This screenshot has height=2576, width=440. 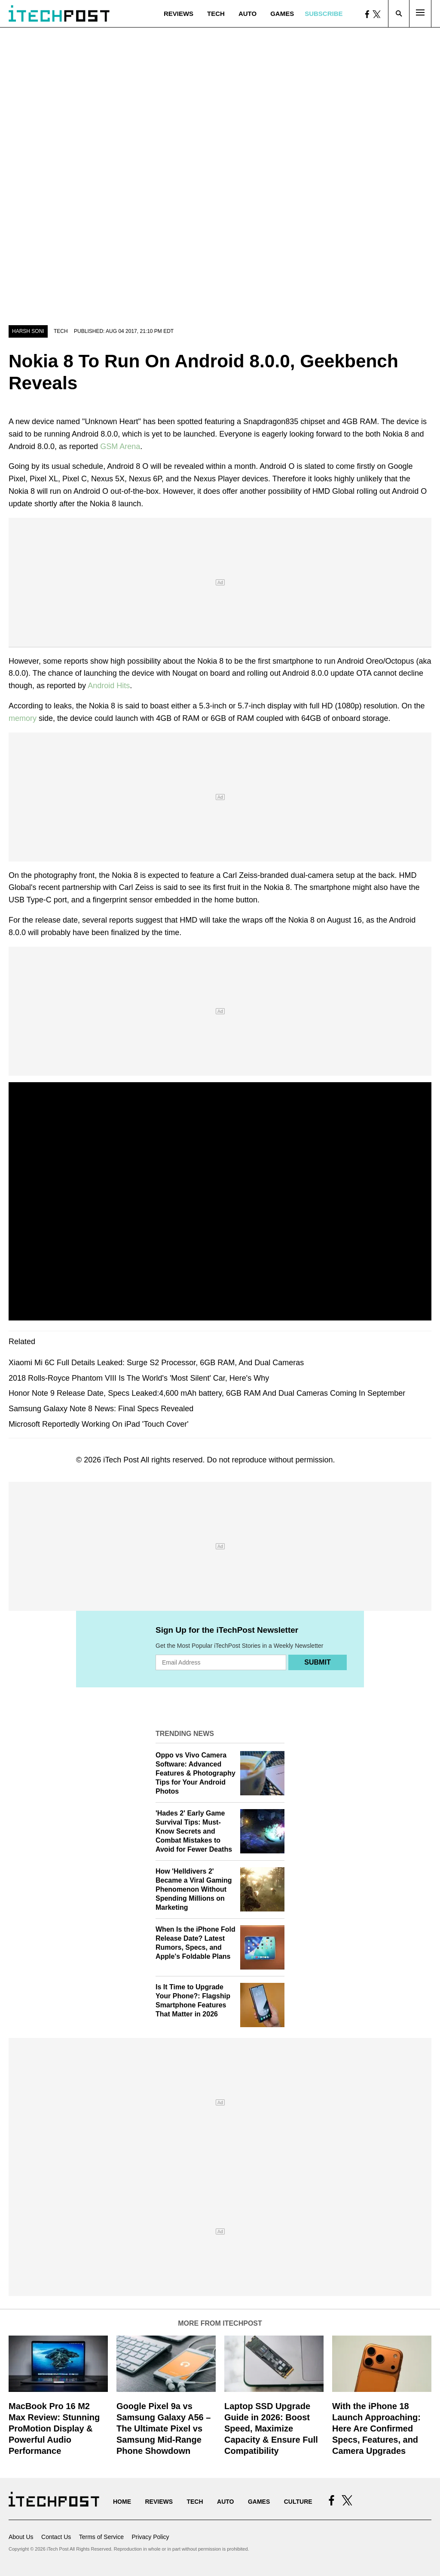 I want to click on Subscribe, so click(x=323, y=13).